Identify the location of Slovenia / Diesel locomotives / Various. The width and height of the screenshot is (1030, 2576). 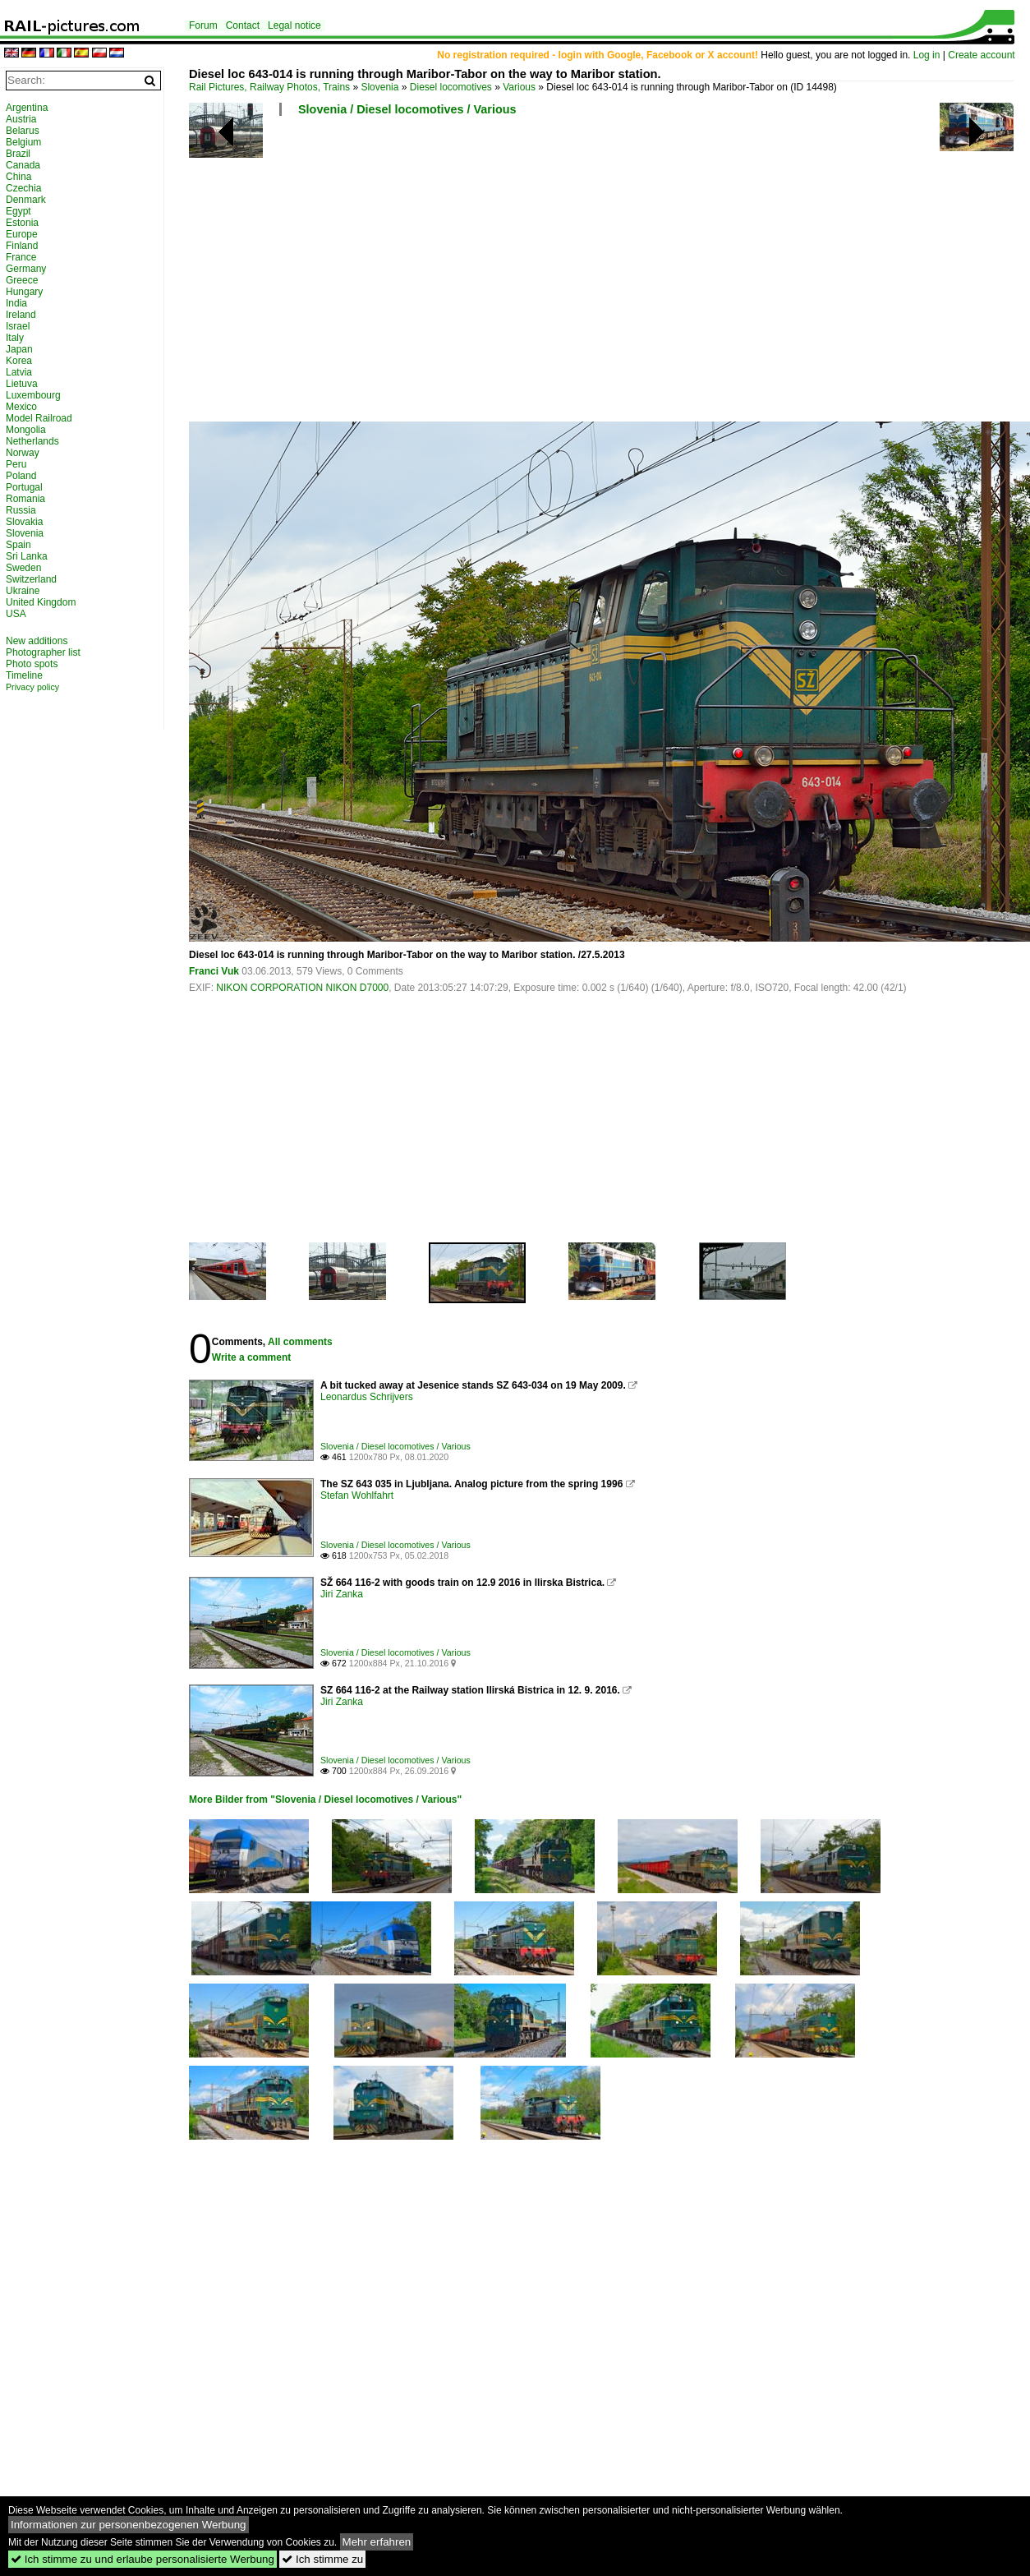
(407, 109).